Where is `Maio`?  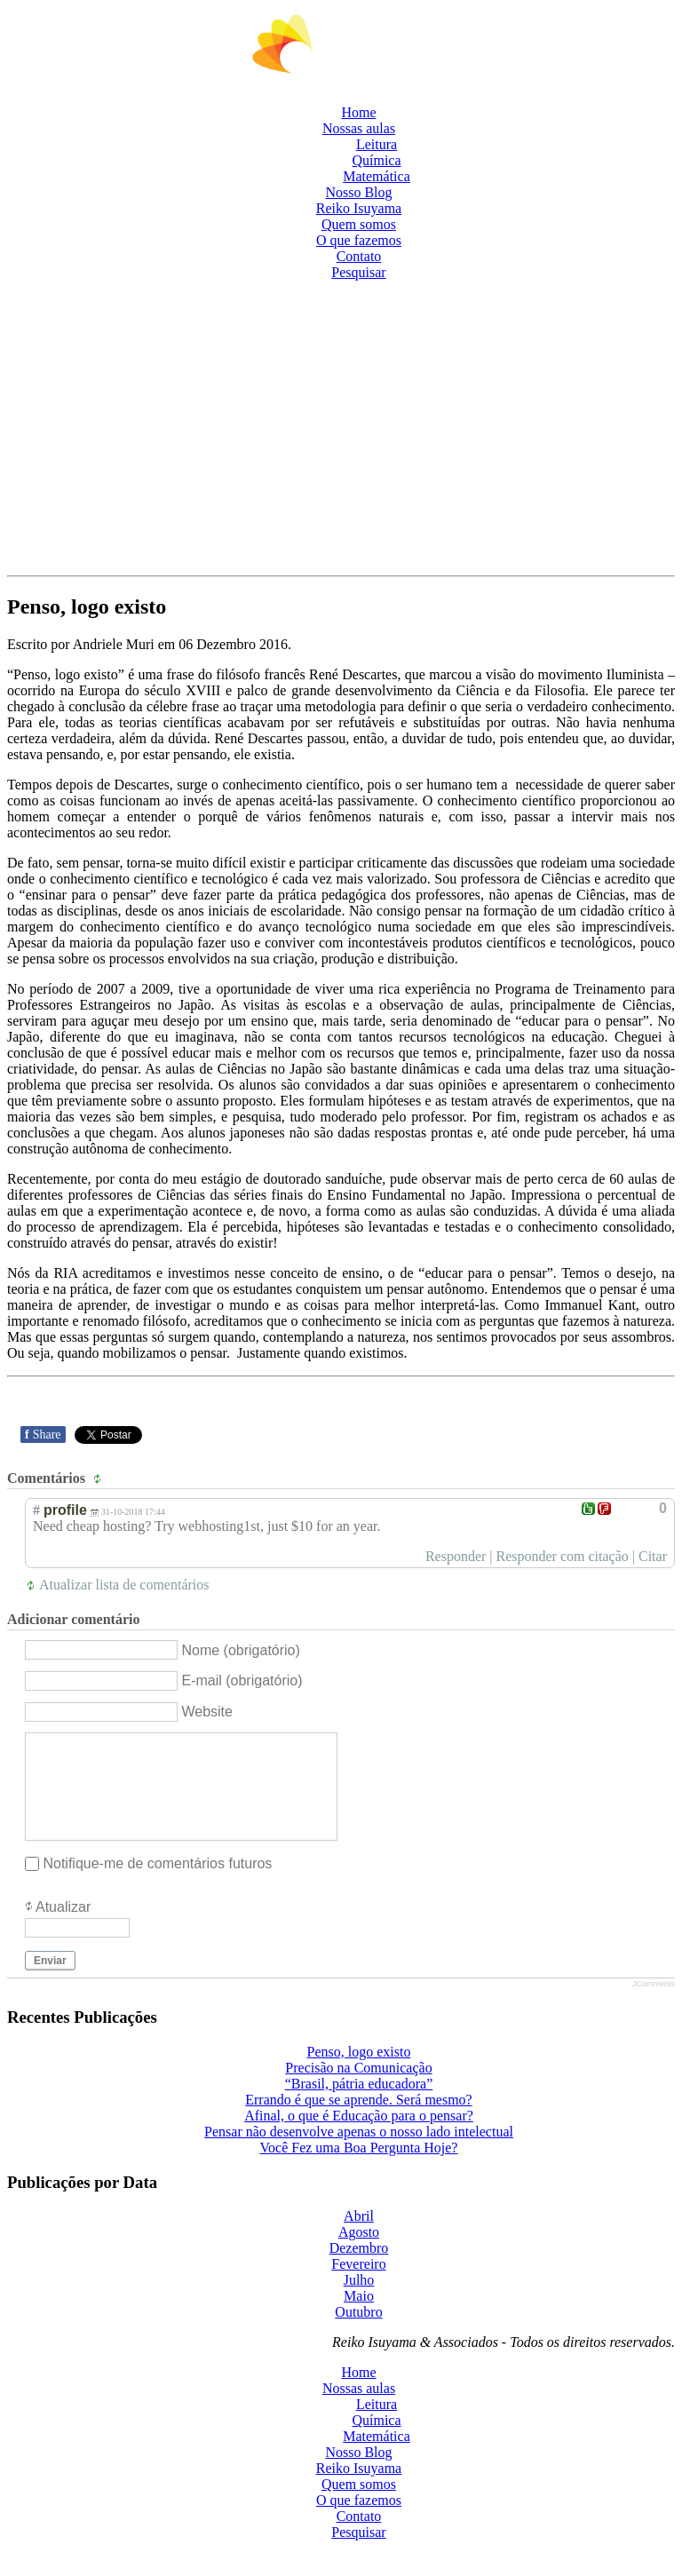 Maio is located at coordinates (359, 2317).